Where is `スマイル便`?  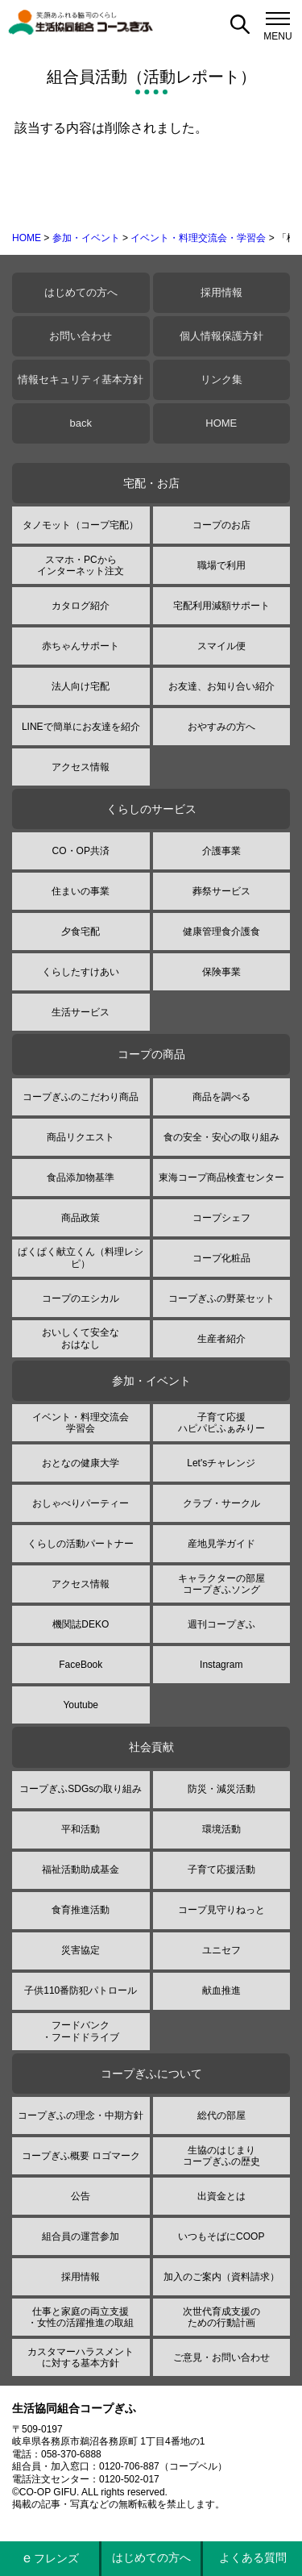 スマイル便 is located at coordinates (221, 646).